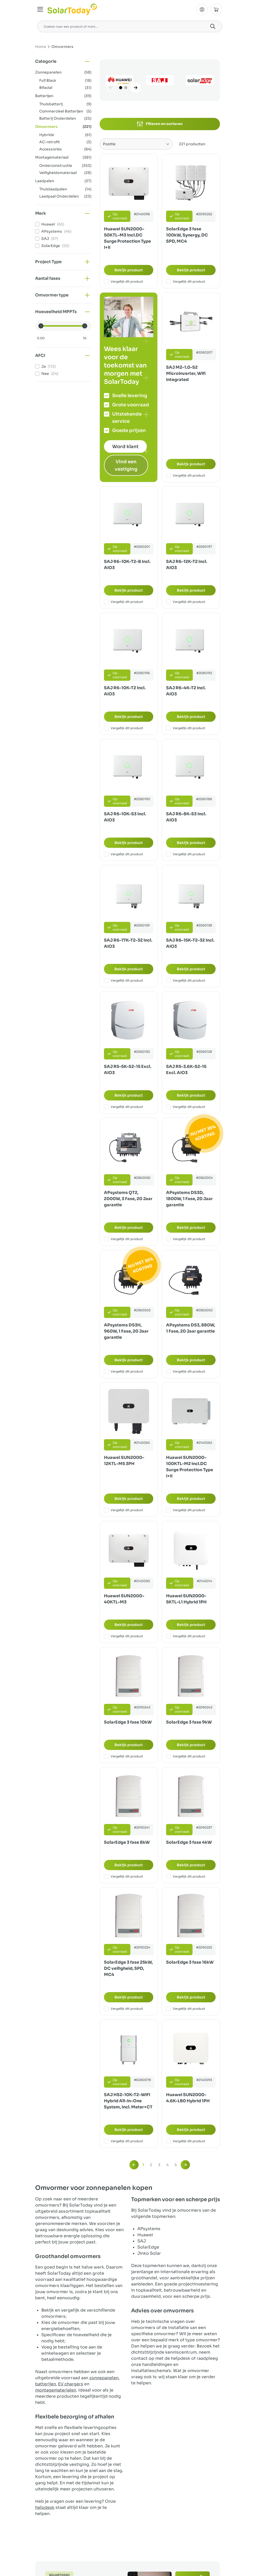 The height and width of the screenshot is (2576, 259). I want to click on batterijen, so click(45, 2384).